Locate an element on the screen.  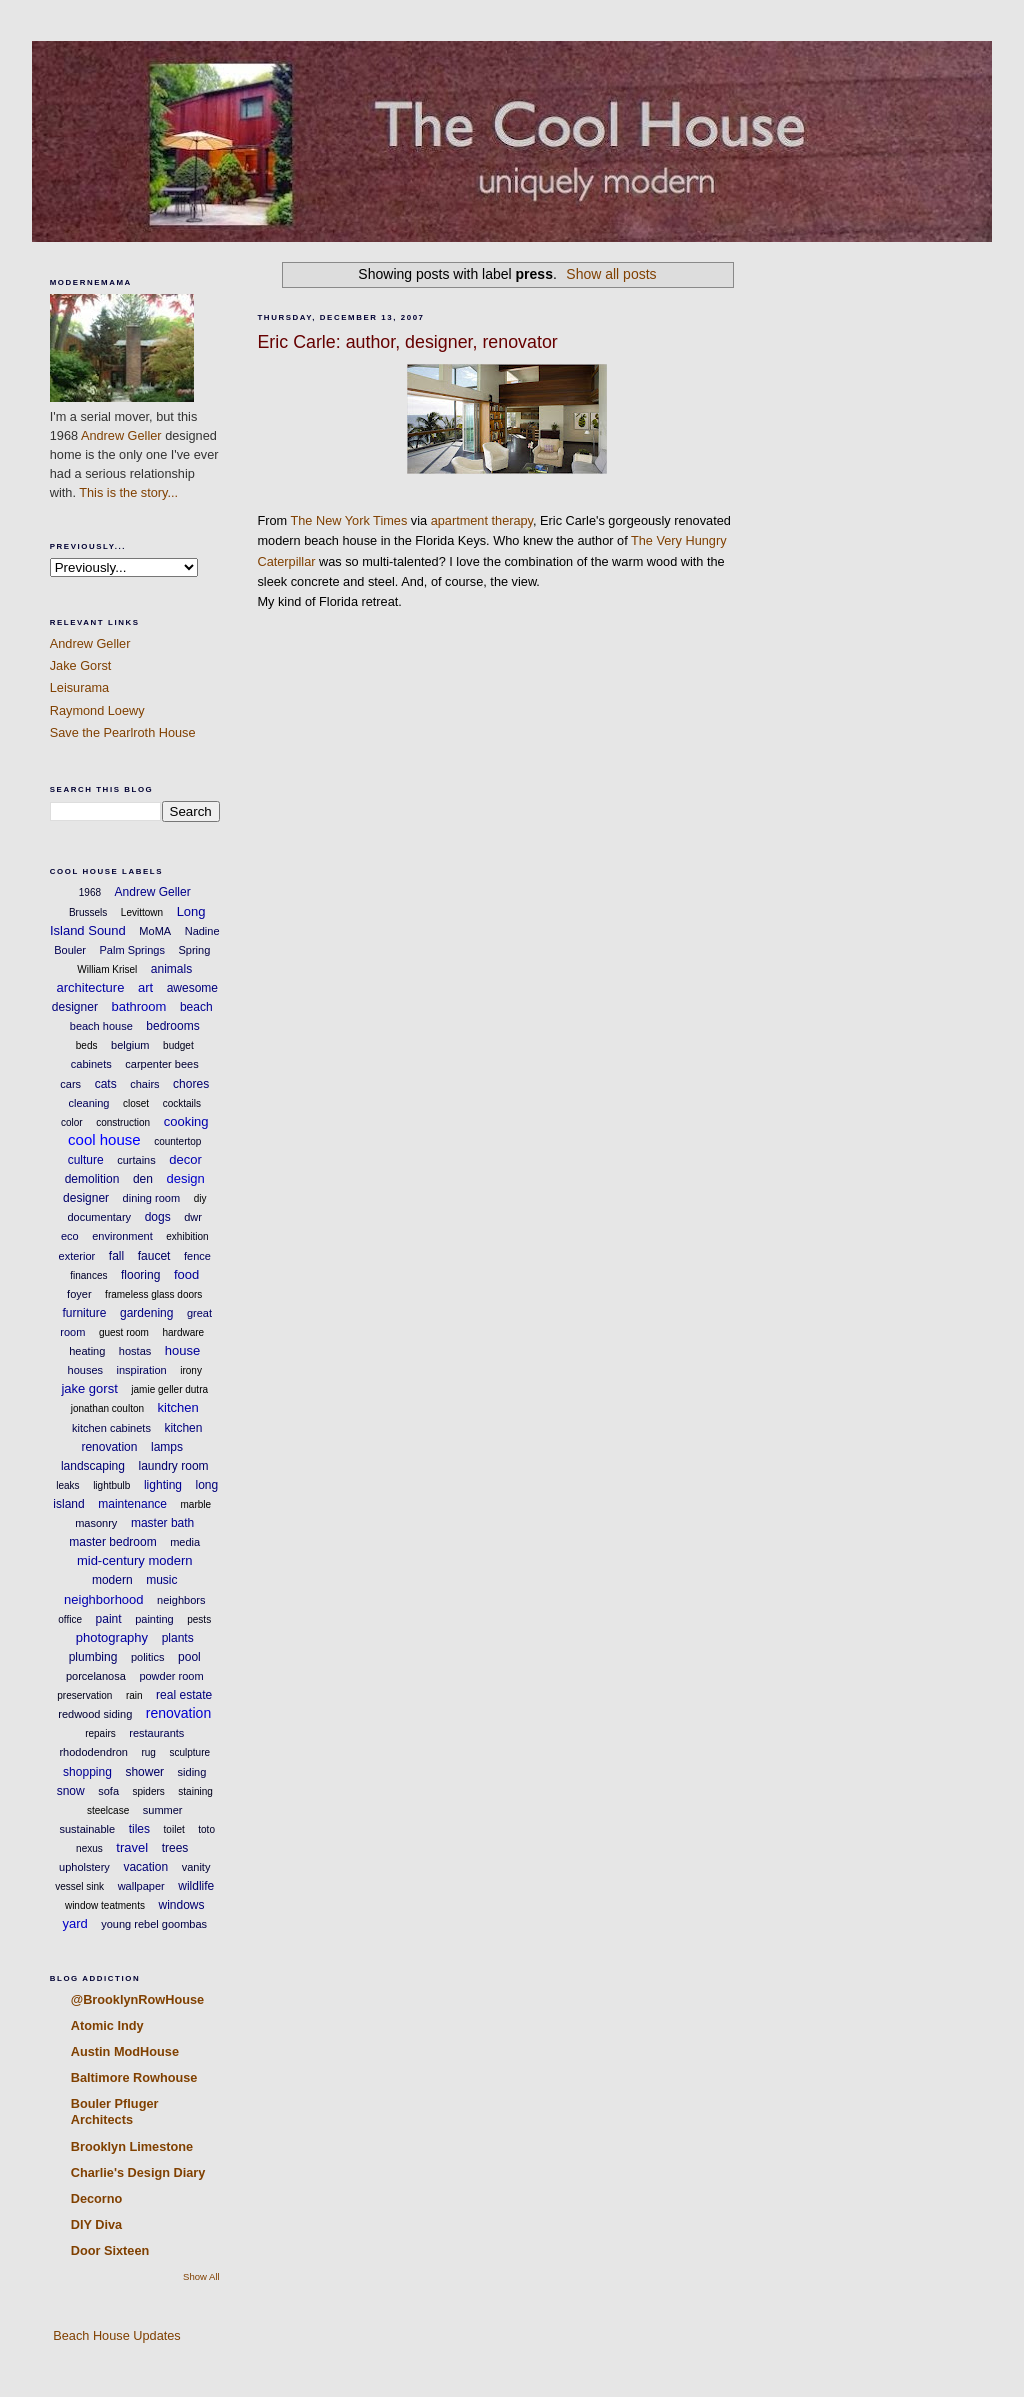
porcelanosa is located at coordinates (96, 1676).